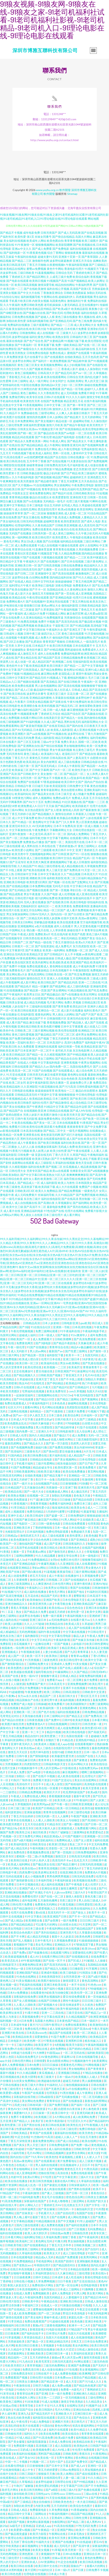  What do you see at coordinates (22, 1479) in the screenshot?
I see `亚洲五月婷婷丁香` at bounding box center [22, 1479].